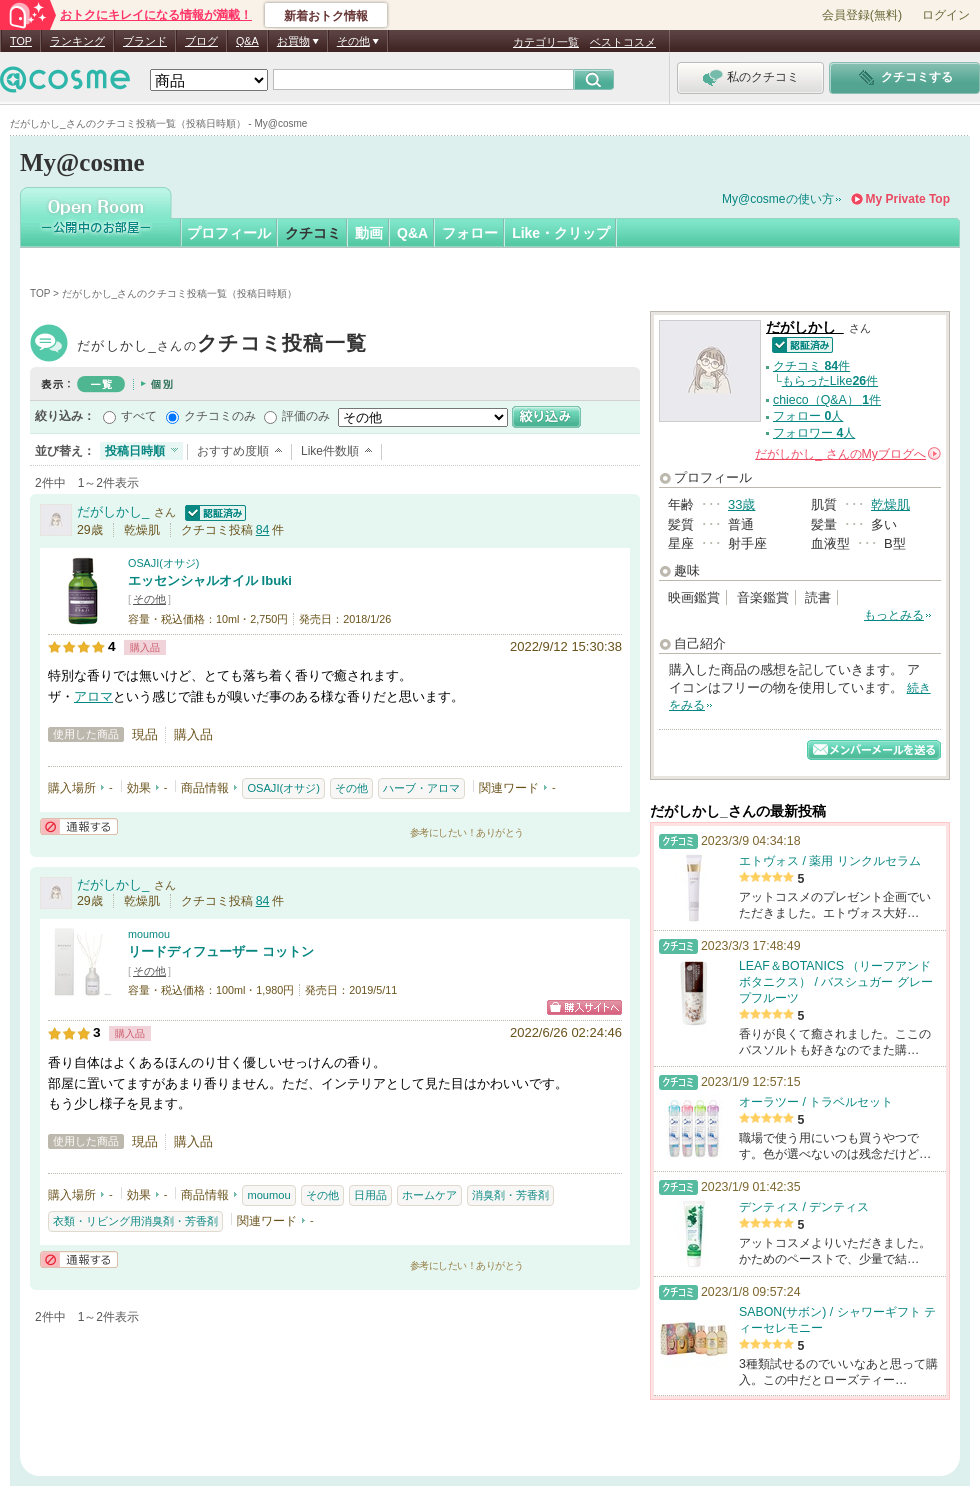 This screenshot has width=980, height=1486. What do you see at coordinates (145, 41) in the screenshot?
I see `ブランド` at bounding box center [145, 41].